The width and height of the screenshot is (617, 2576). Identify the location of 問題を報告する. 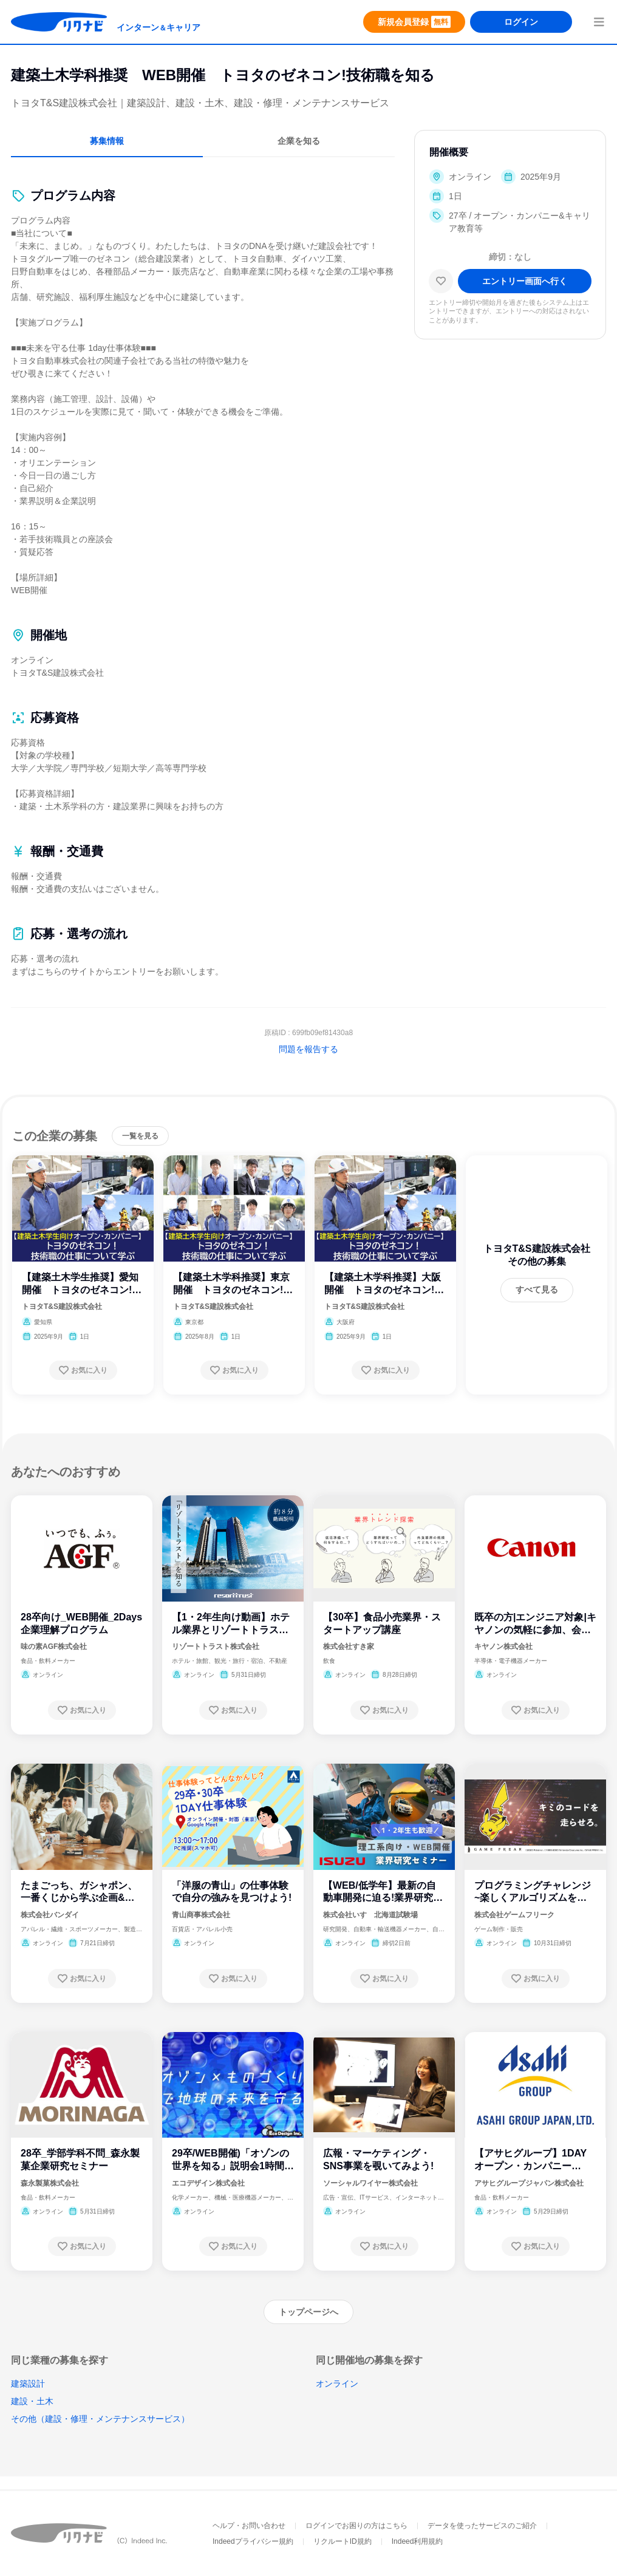
(308, 1049).